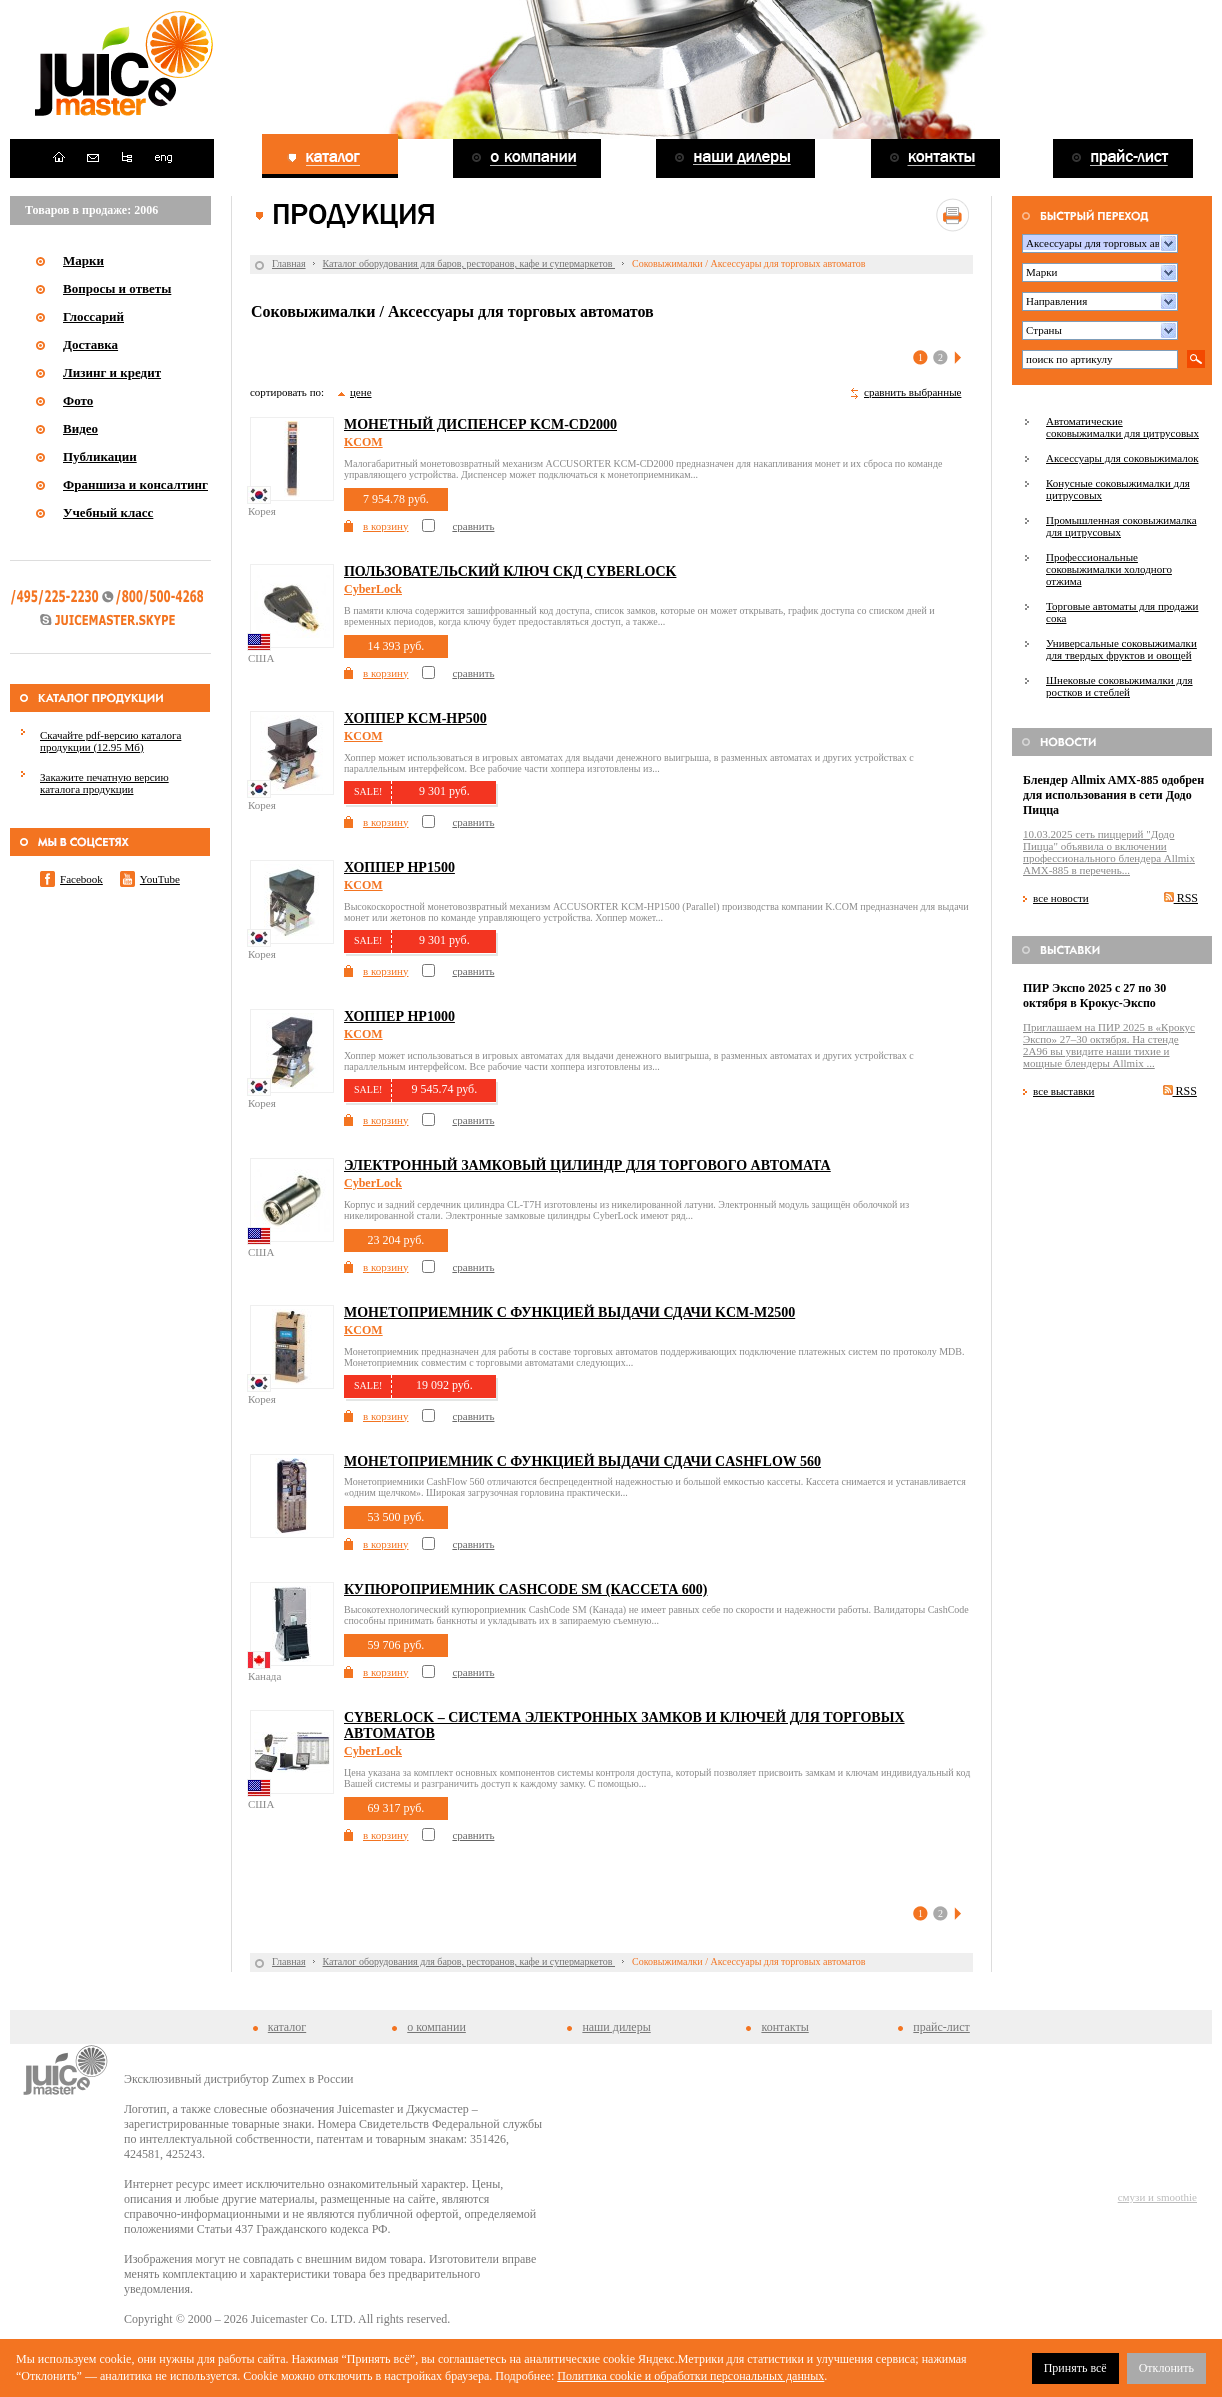 Image resolution: width=1222 pixels, height=2397 pixels. Describe the element at coordinates (100, 456) in the screenshot. I see `Публикации` at that location.